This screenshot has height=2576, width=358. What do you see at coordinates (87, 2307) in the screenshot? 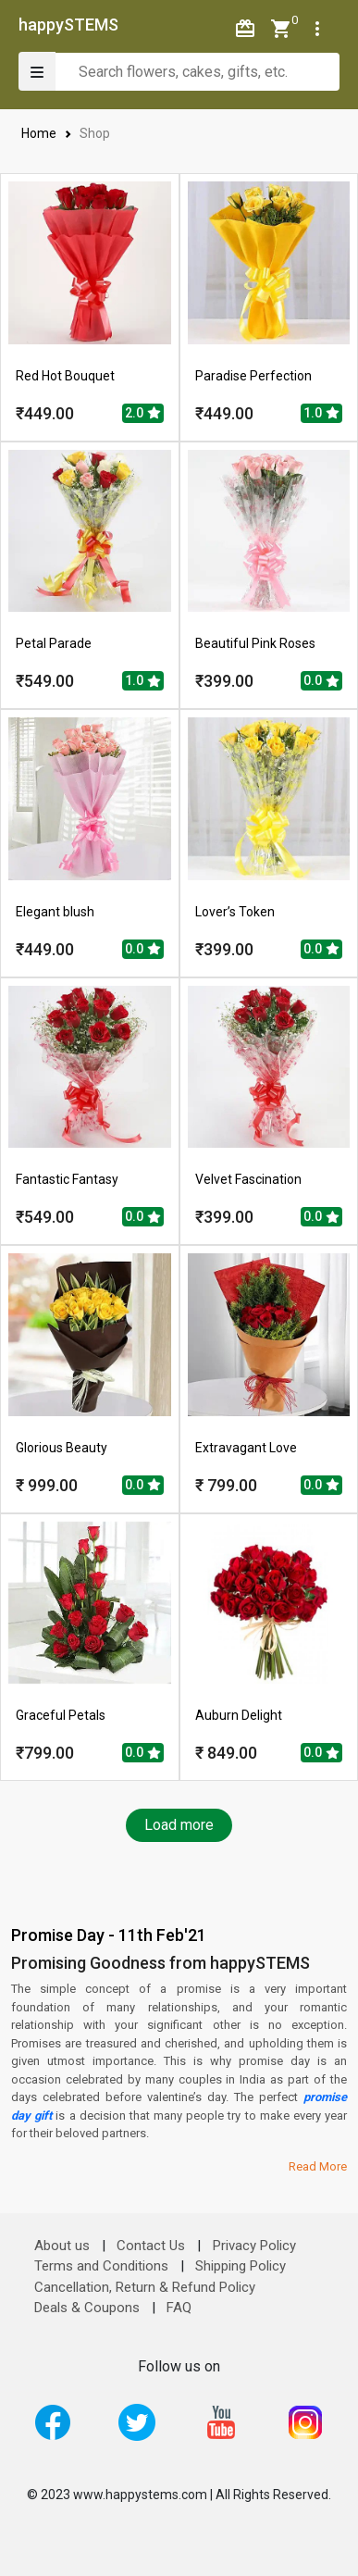
I see `Deals & Coupons` at bounding box center [87, 2307].